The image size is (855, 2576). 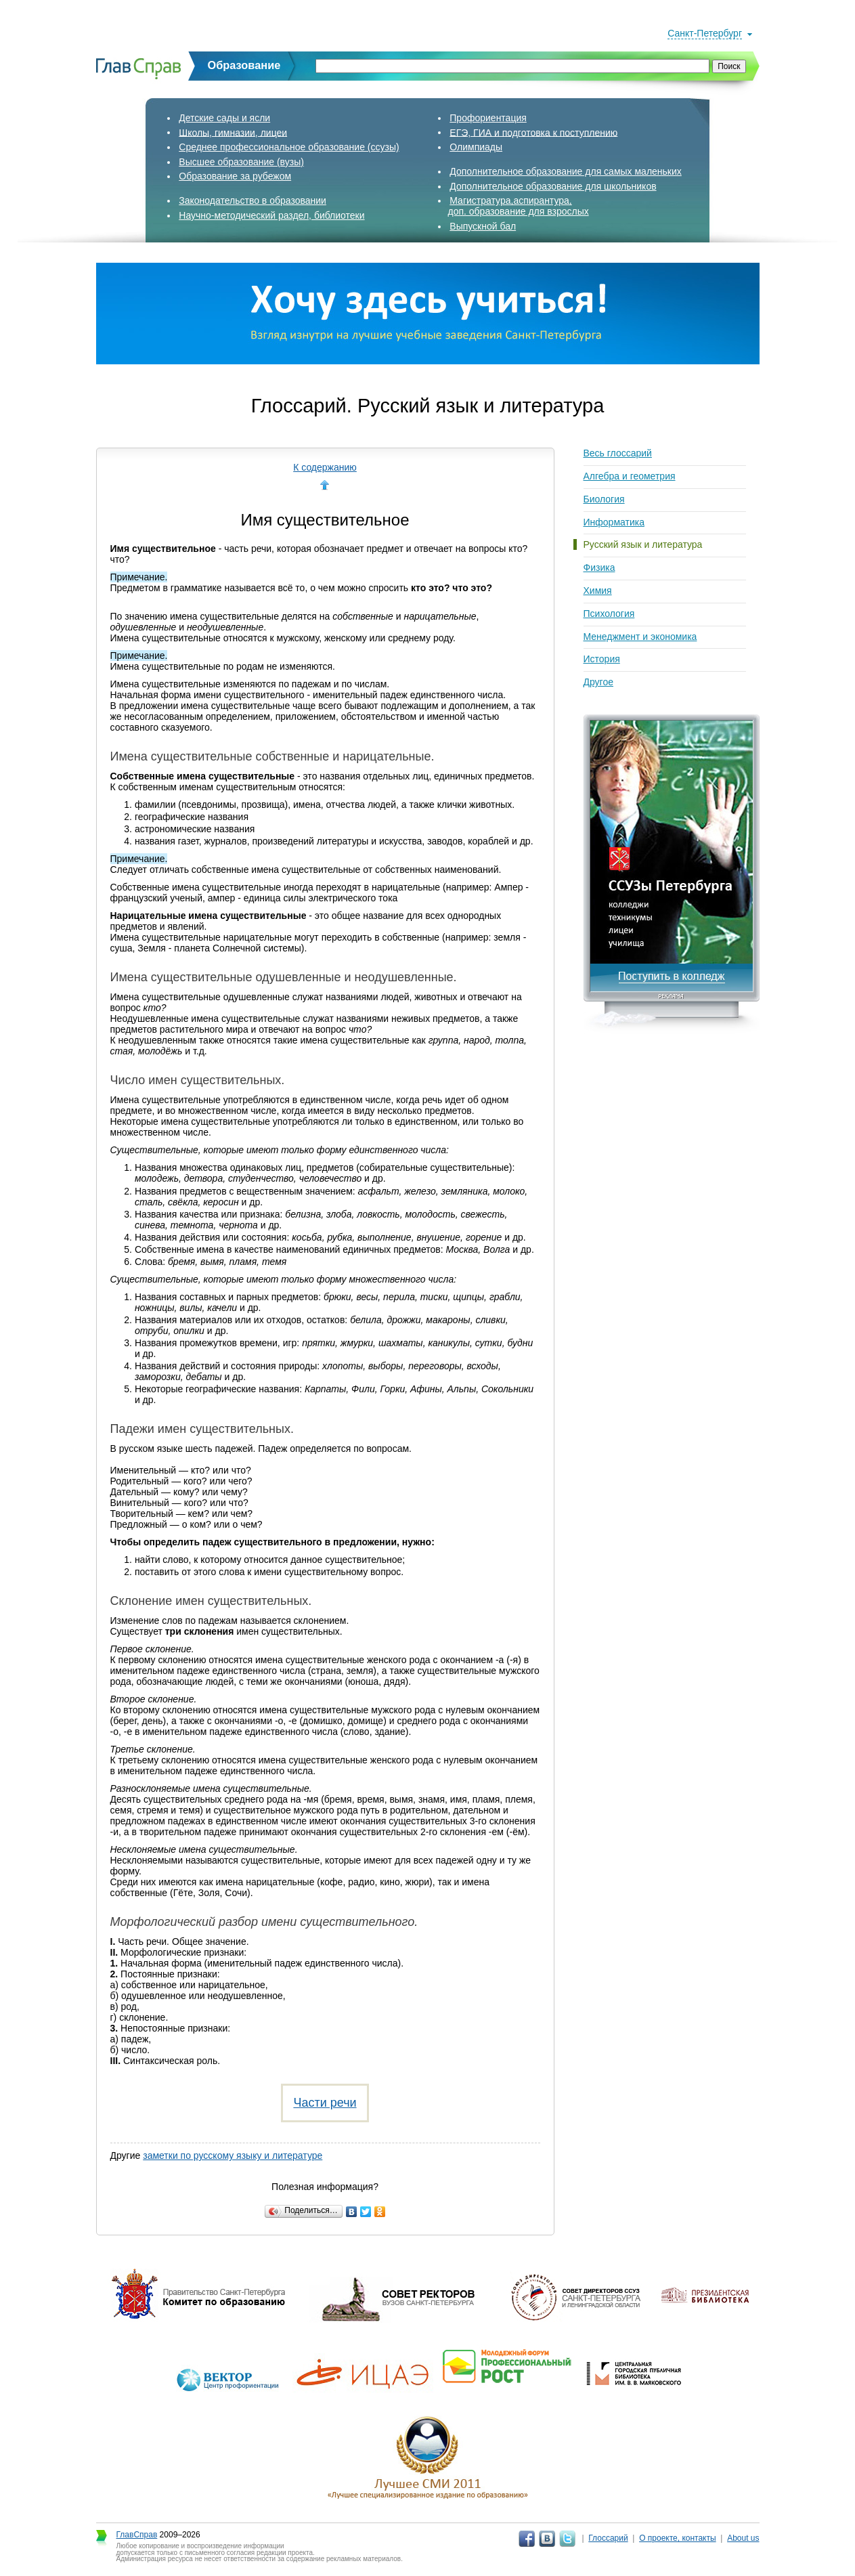 What do you see at coordinates (599, 567) in the screenshot?
I see `Физика` at bounding box center [599, 567].